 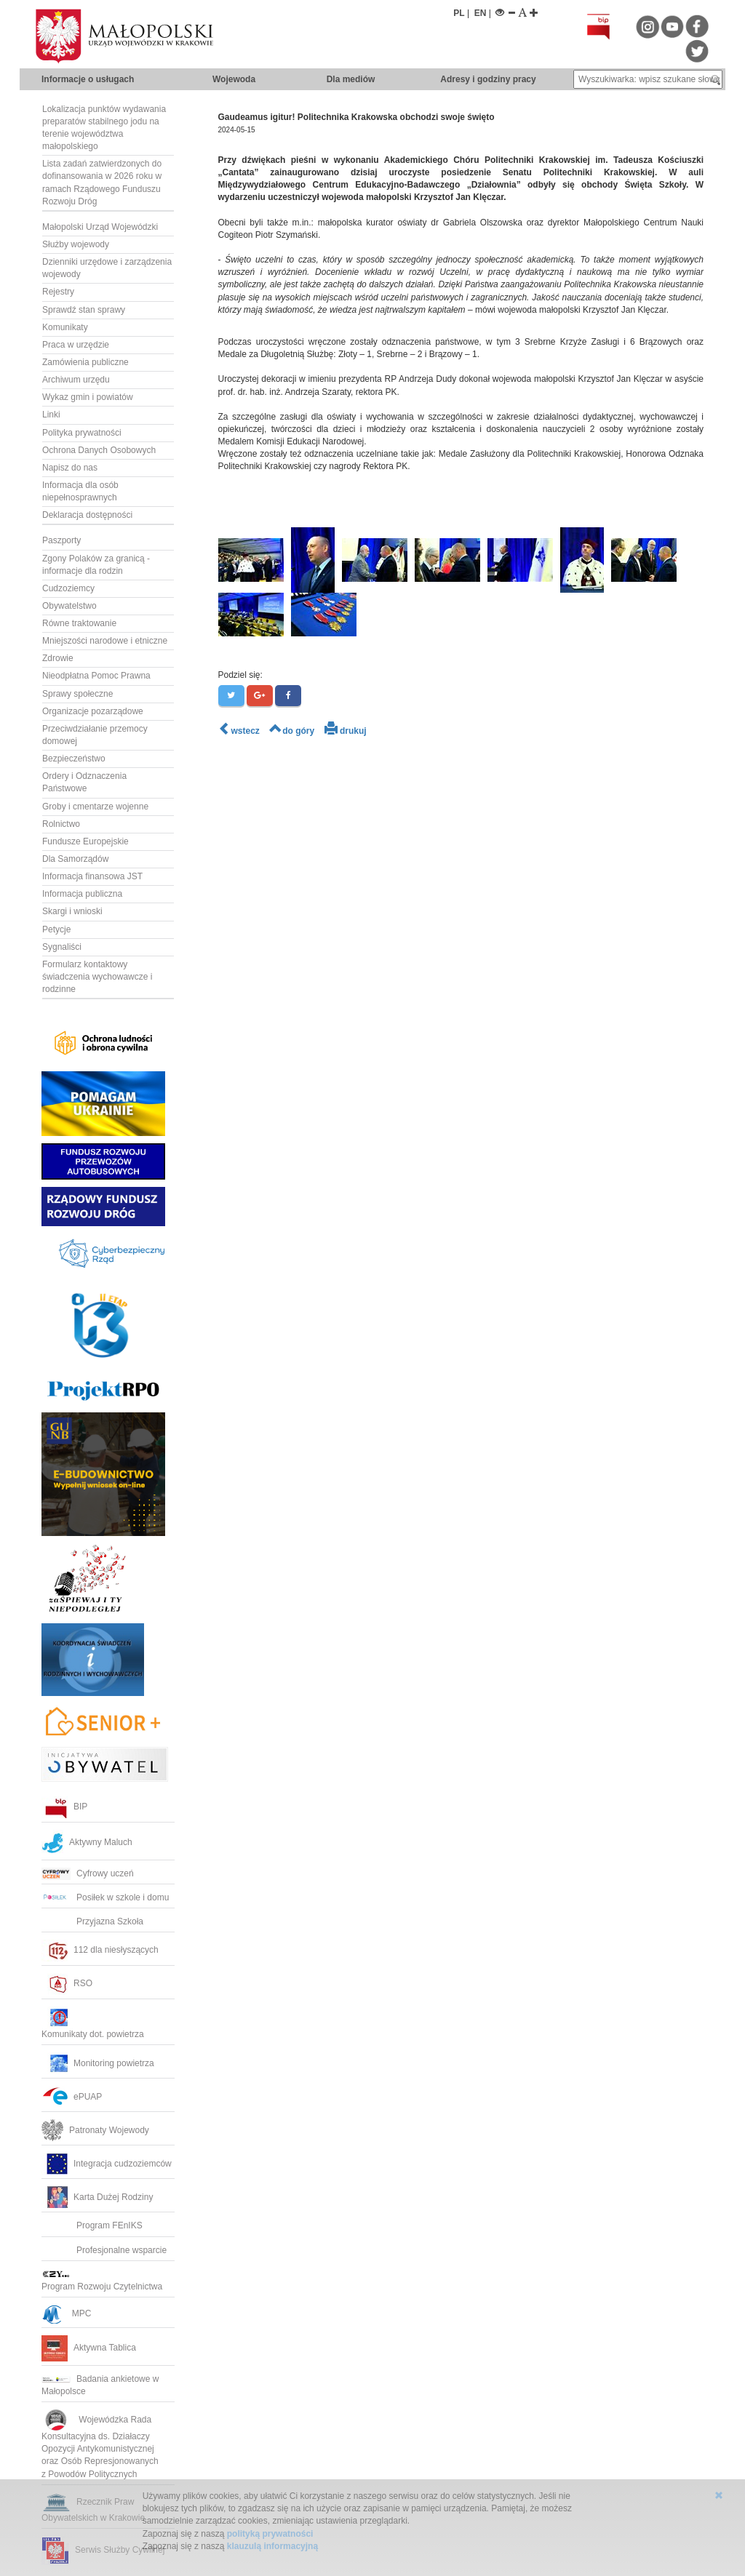 What do you see at coordinates (71, 2097) in the screenshot?
I see `ePUAP` at bounding box center [71, 2097].